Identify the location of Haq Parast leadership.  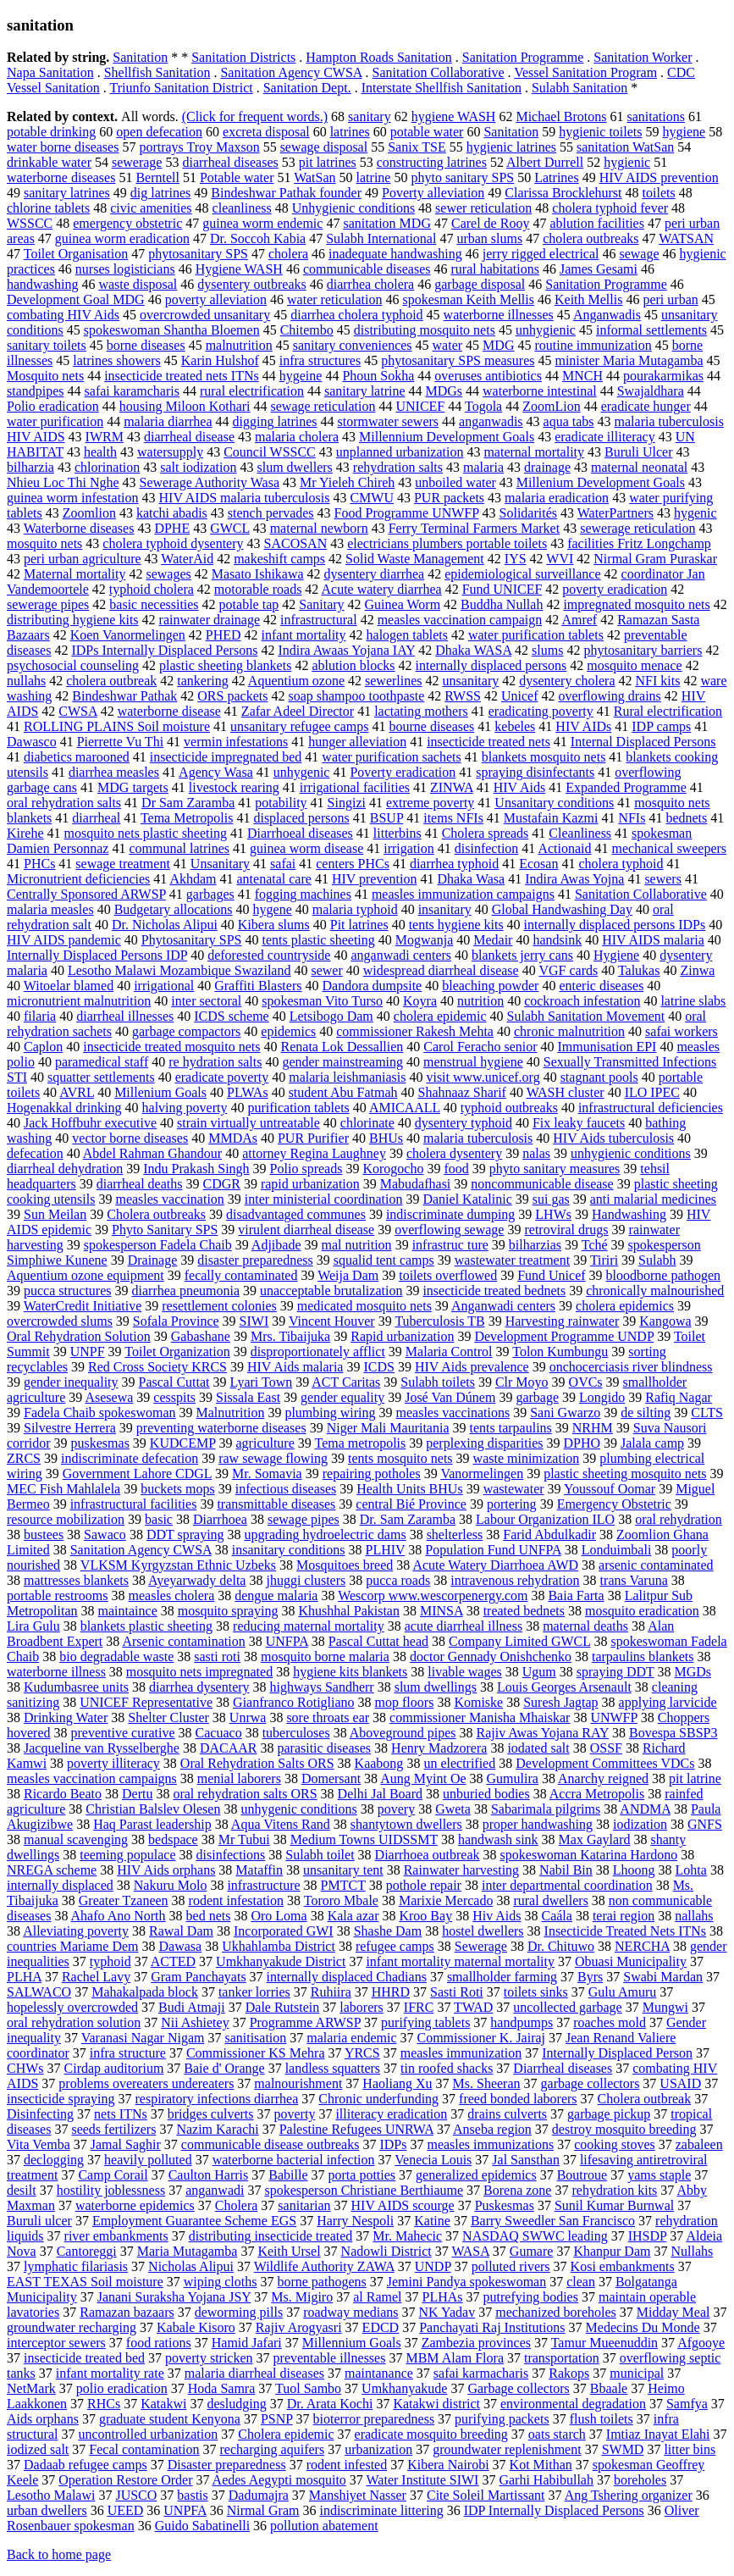
(152, 1824).